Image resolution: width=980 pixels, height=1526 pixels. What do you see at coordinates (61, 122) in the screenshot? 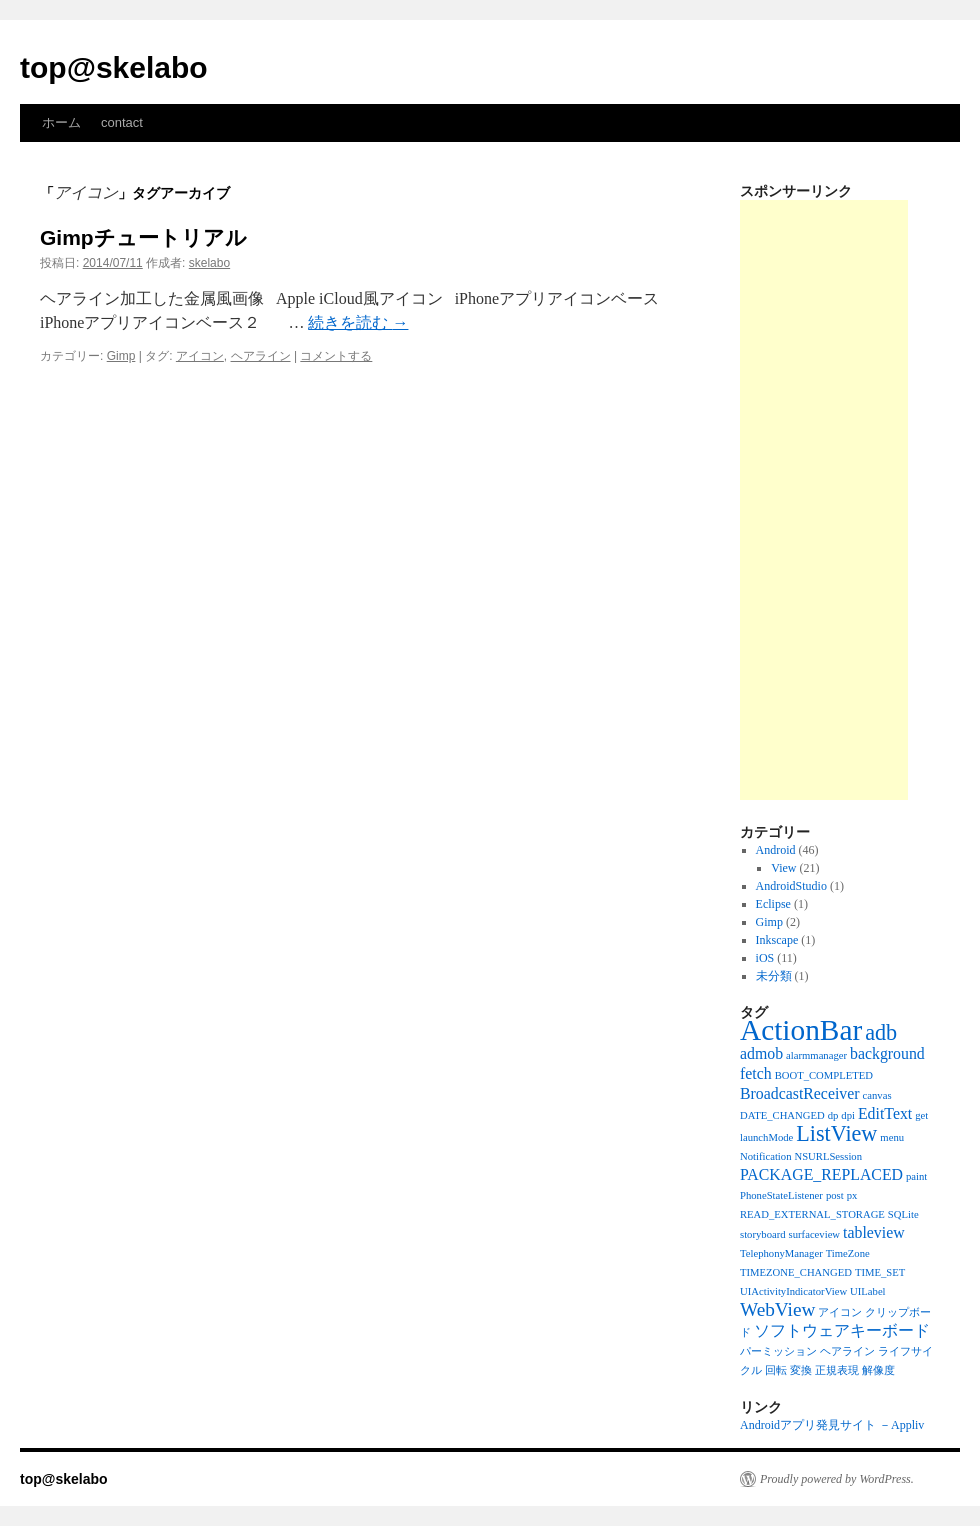
I see `ホーム` at bounding box center [61, 122].